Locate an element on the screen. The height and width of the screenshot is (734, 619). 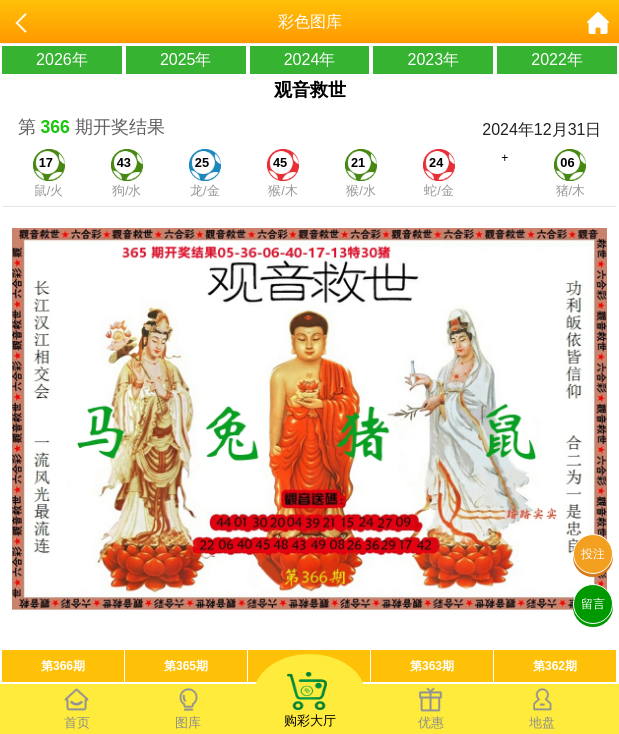
留言 is located at coordinates (593, 604).